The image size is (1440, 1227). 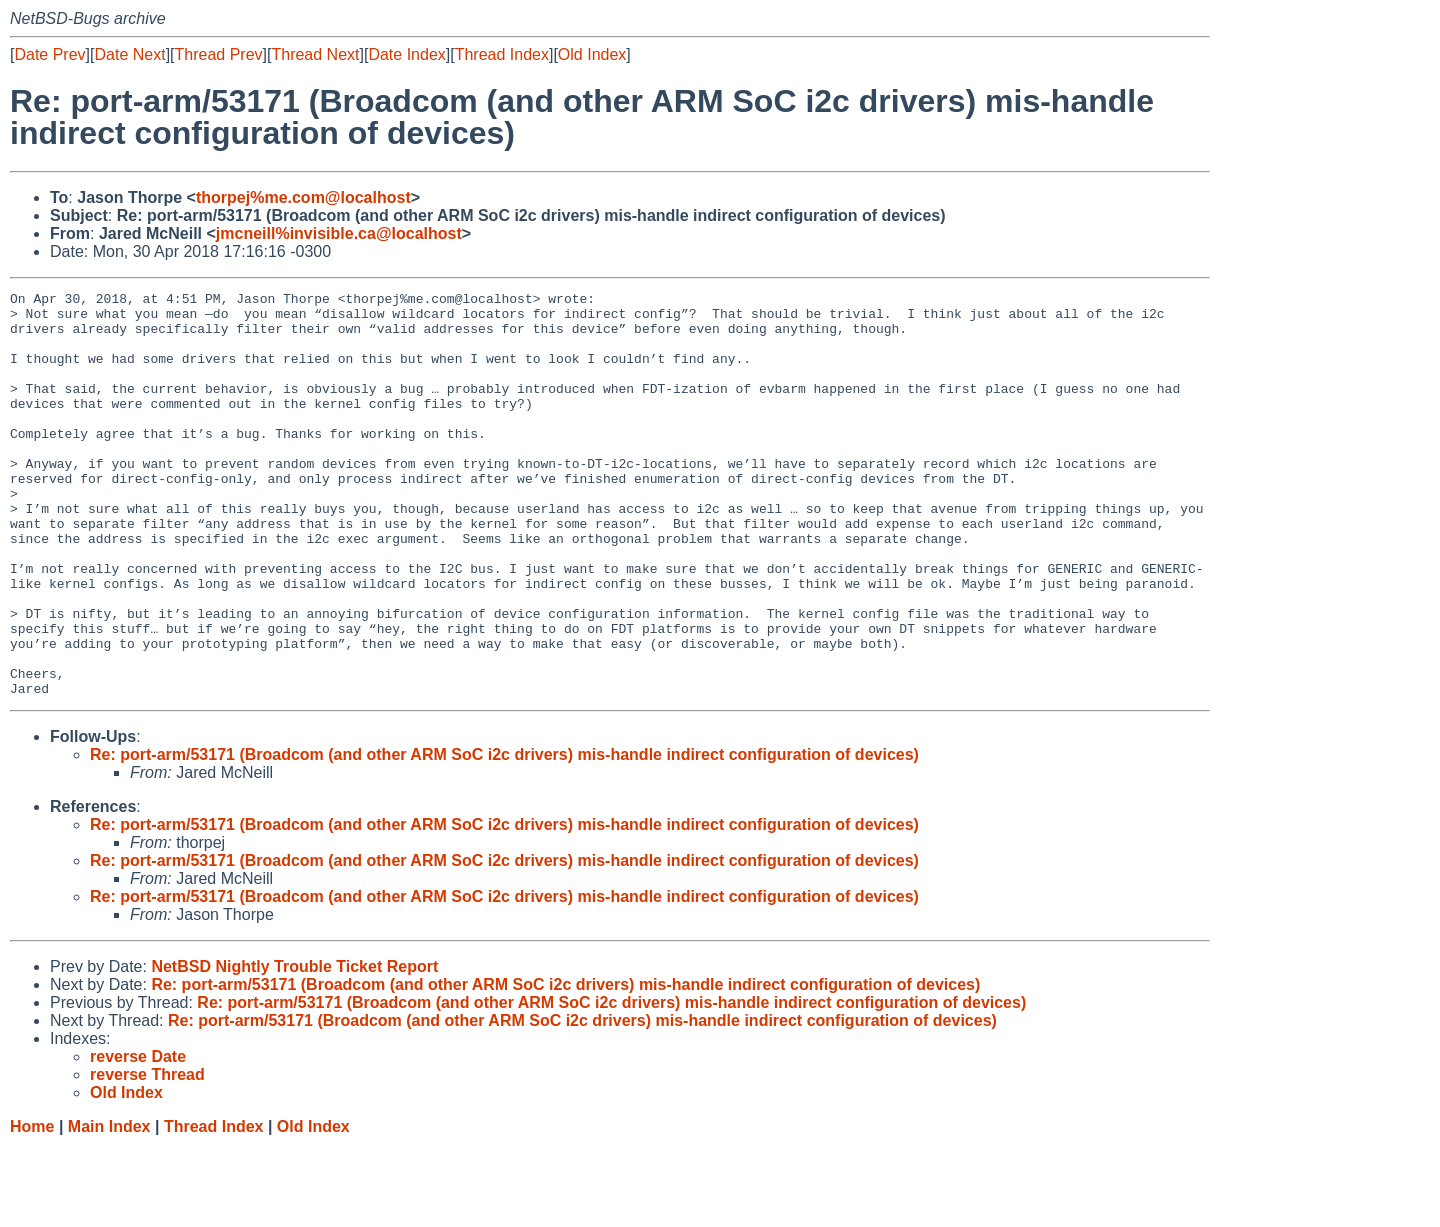 I want to click on Date Next, so click(x=129, y=54).